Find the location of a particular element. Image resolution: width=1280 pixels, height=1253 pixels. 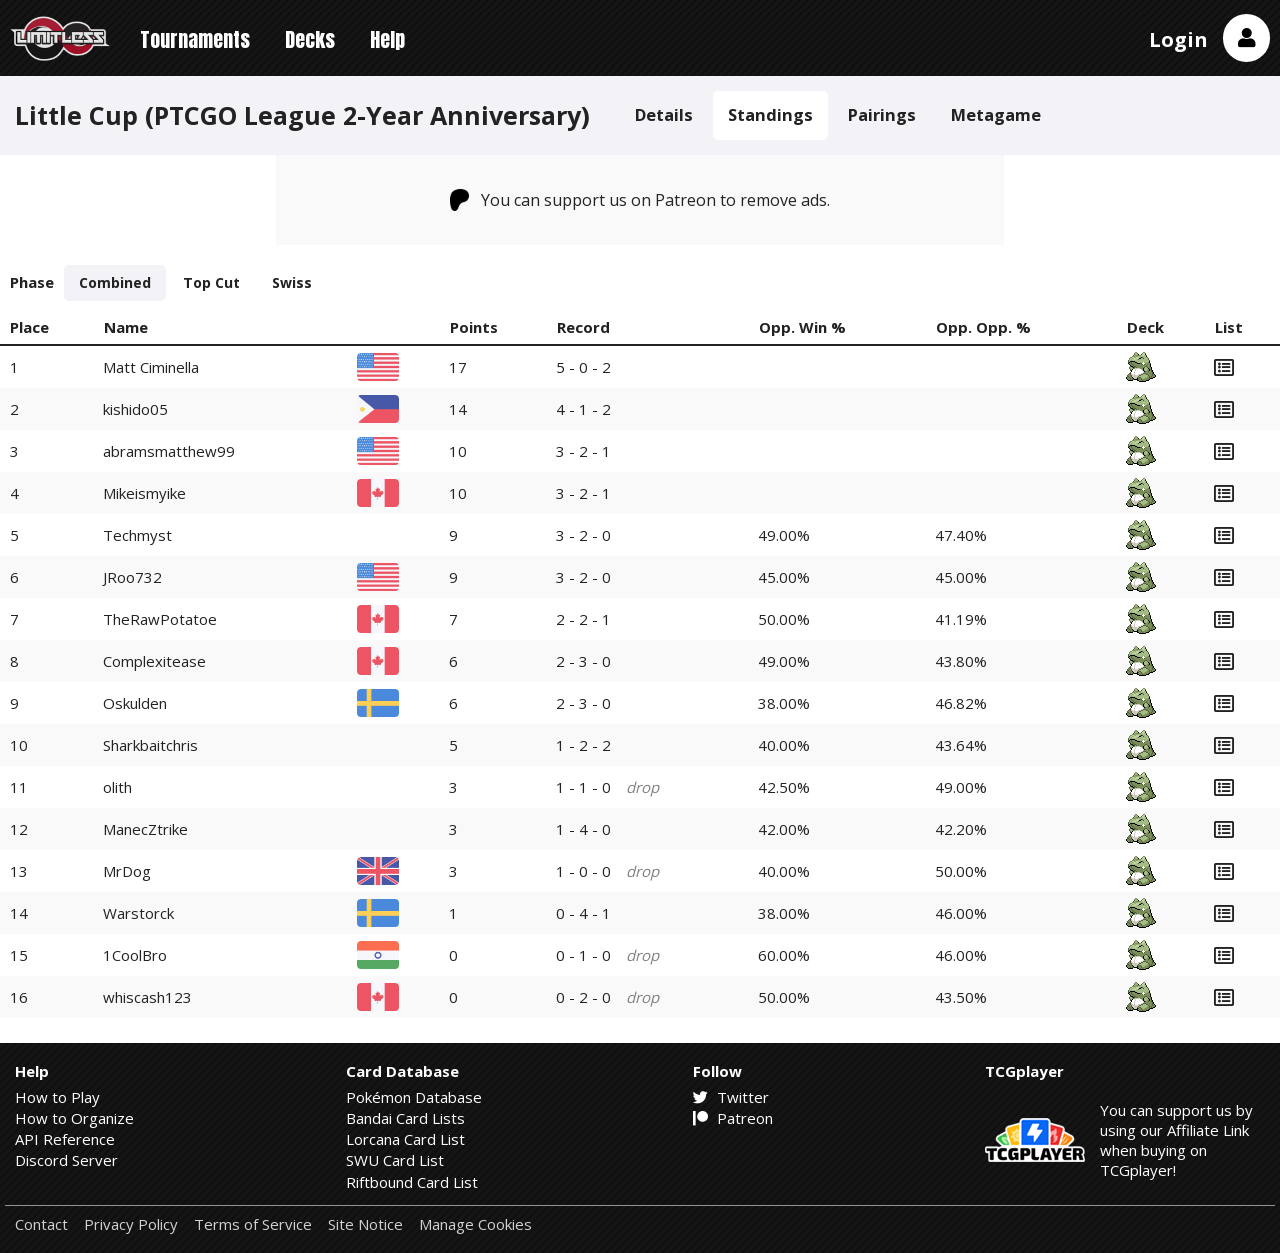

Bandai Card Lists is located at coordinates (405, 1118).